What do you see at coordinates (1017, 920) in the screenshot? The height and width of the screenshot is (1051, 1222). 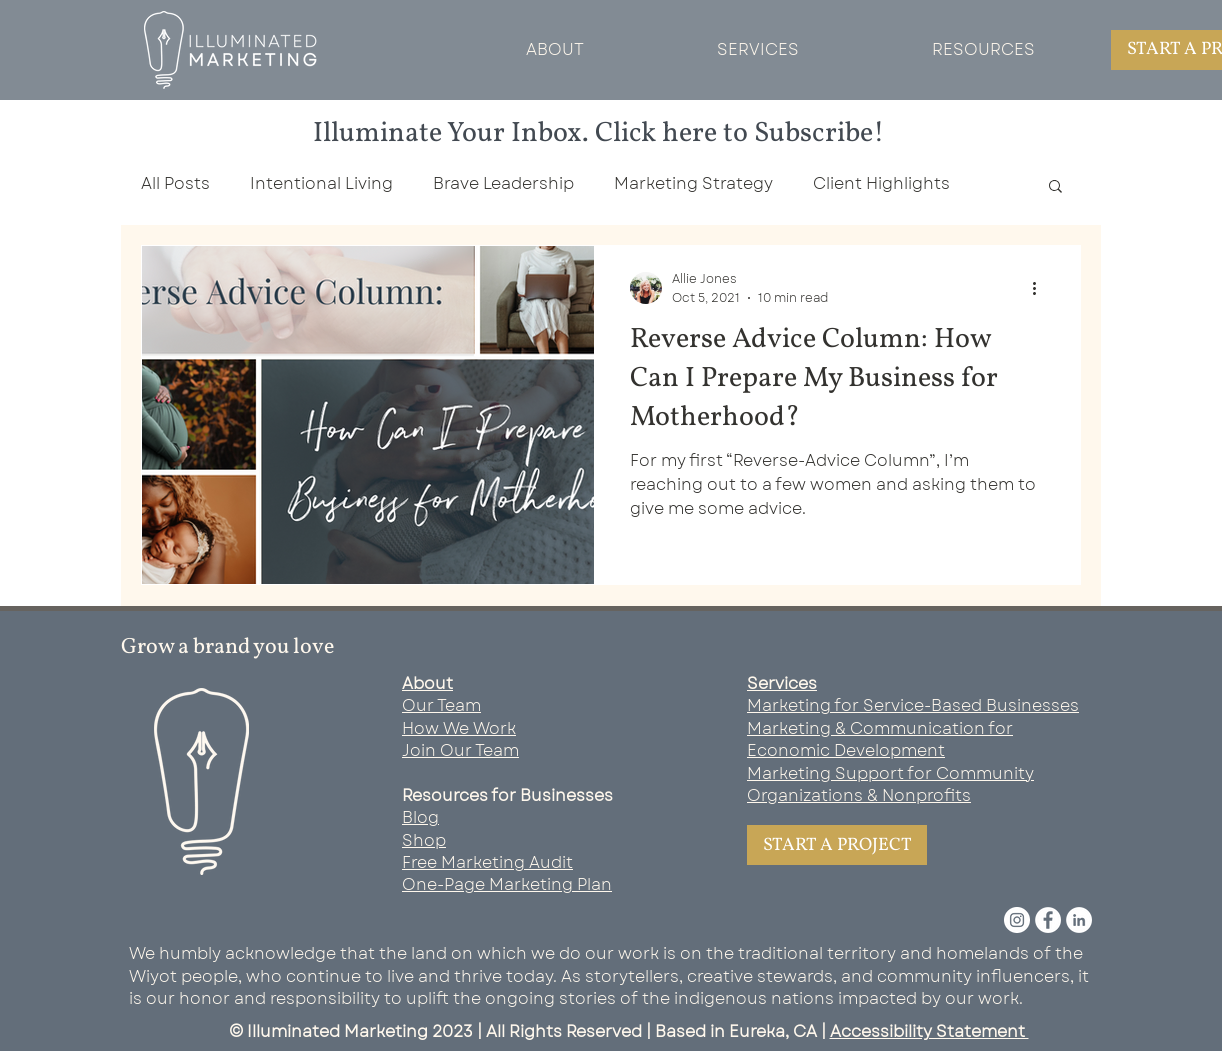 I see `[Instagram]` at bounding box center [1017, 920].